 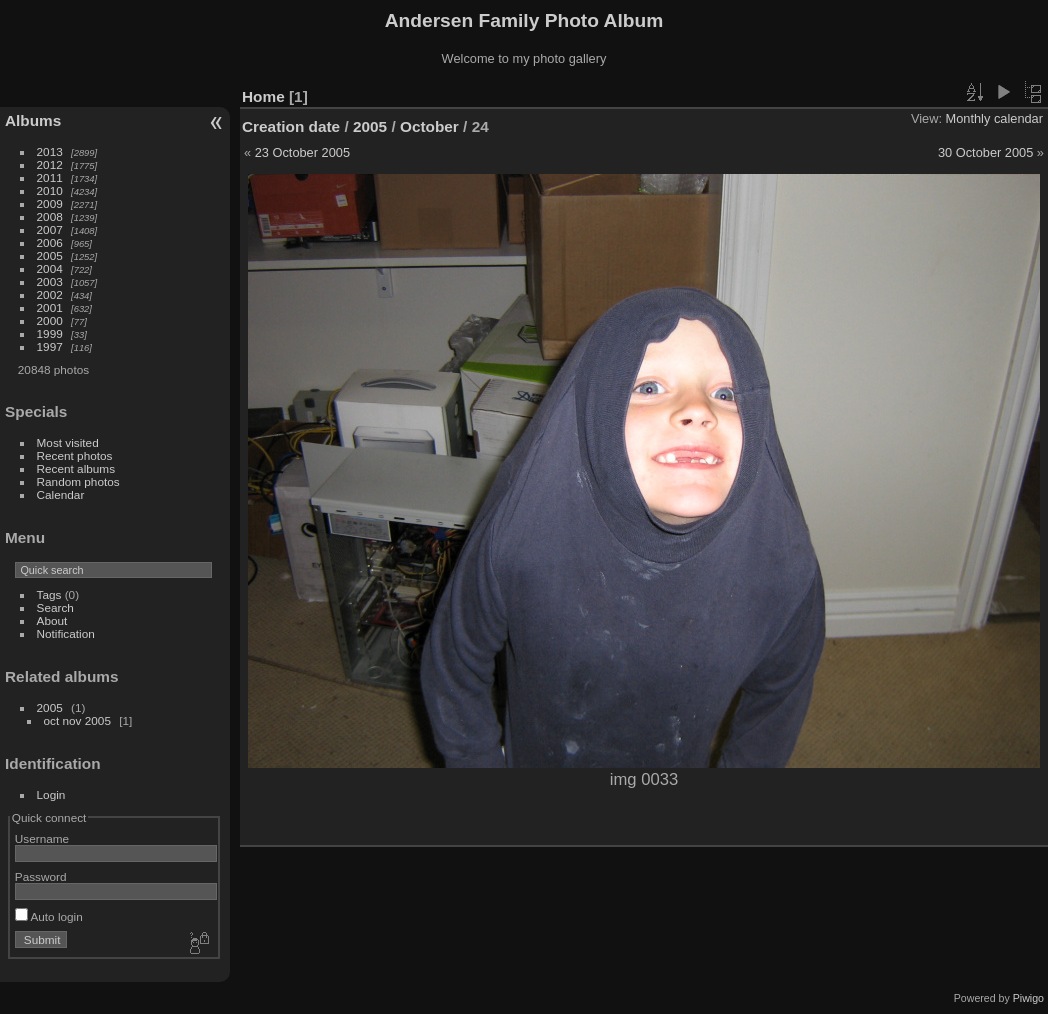 I want to click on 2013, so click(x=50, y=151).